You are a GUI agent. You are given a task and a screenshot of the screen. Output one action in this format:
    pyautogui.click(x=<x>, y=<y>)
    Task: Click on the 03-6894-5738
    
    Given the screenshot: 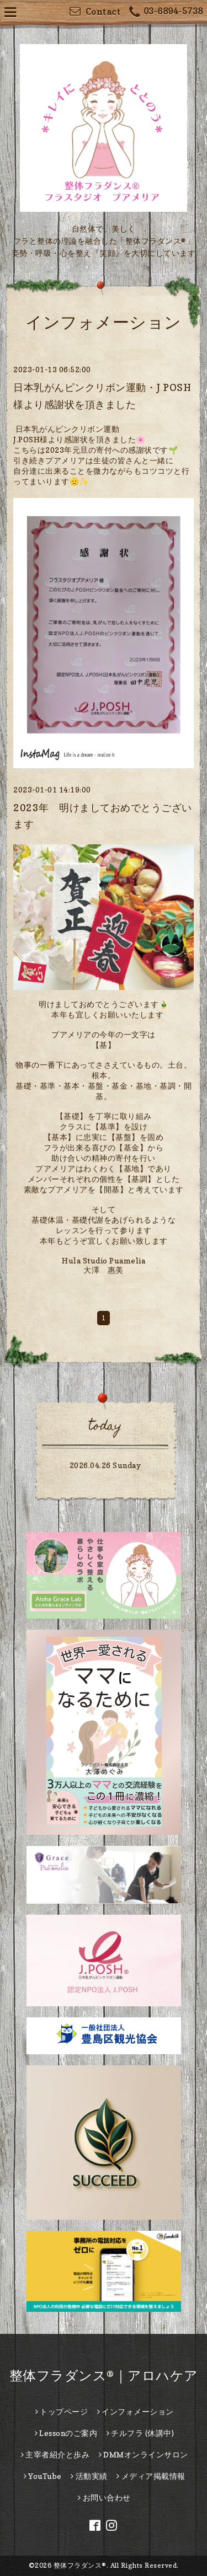 What is the action you would take?
    pyautogui.click(x=166, y=12)
    